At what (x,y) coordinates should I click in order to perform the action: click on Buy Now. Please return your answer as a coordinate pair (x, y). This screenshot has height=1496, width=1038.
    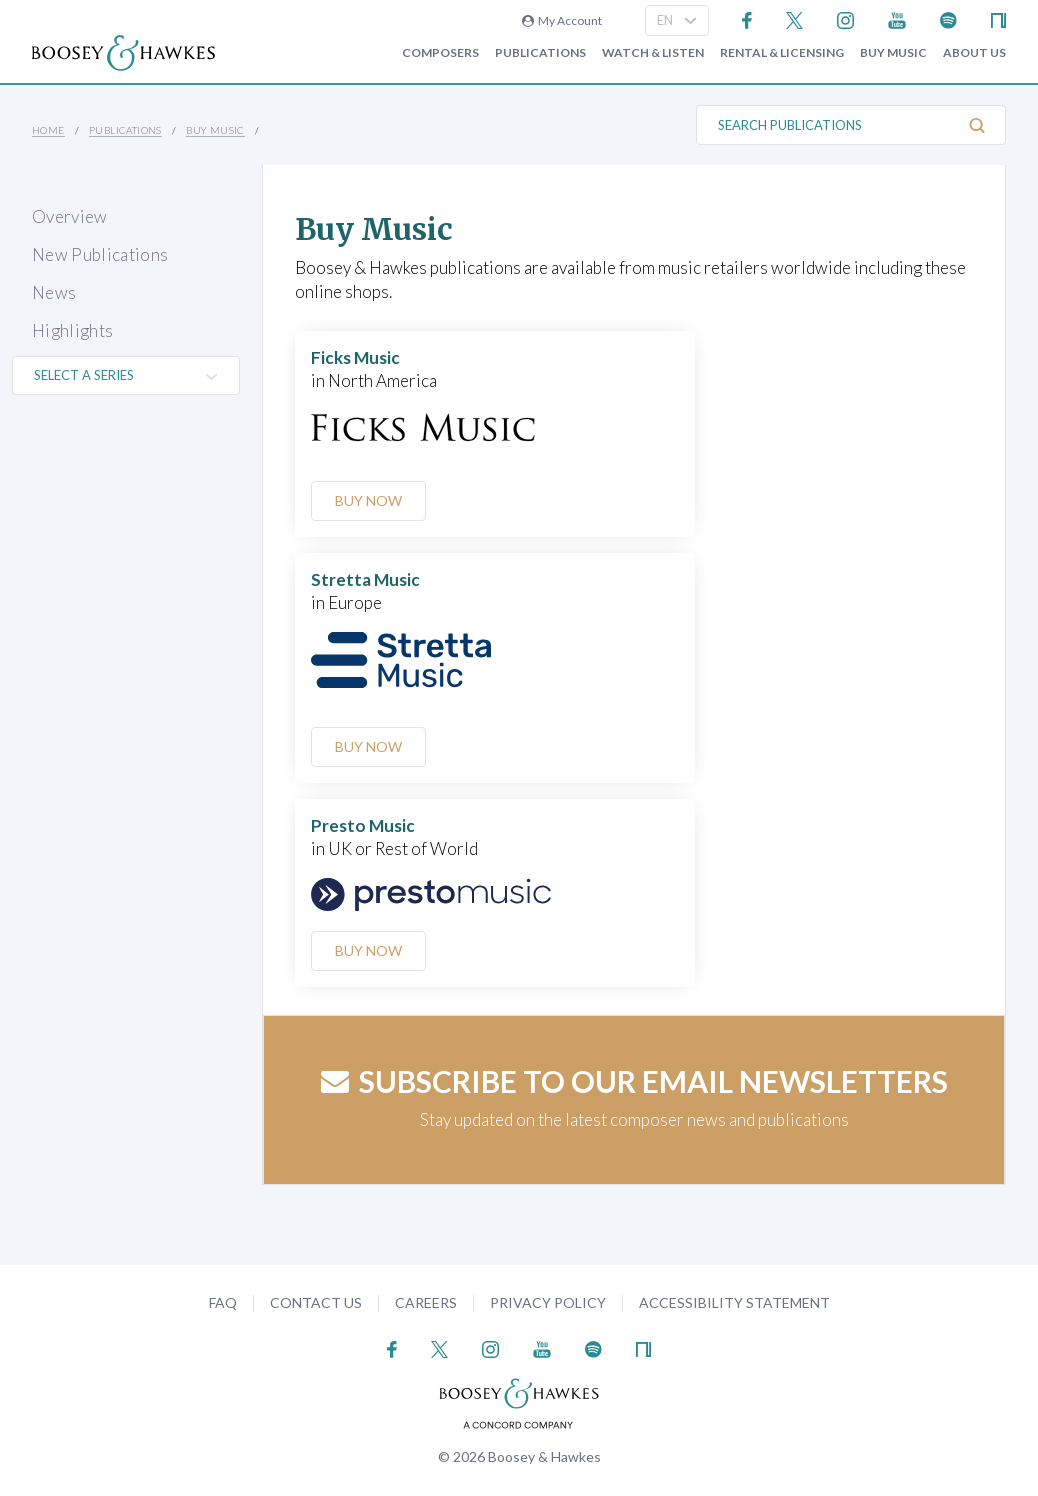
    Looking at the image, I should click on (370, 500).